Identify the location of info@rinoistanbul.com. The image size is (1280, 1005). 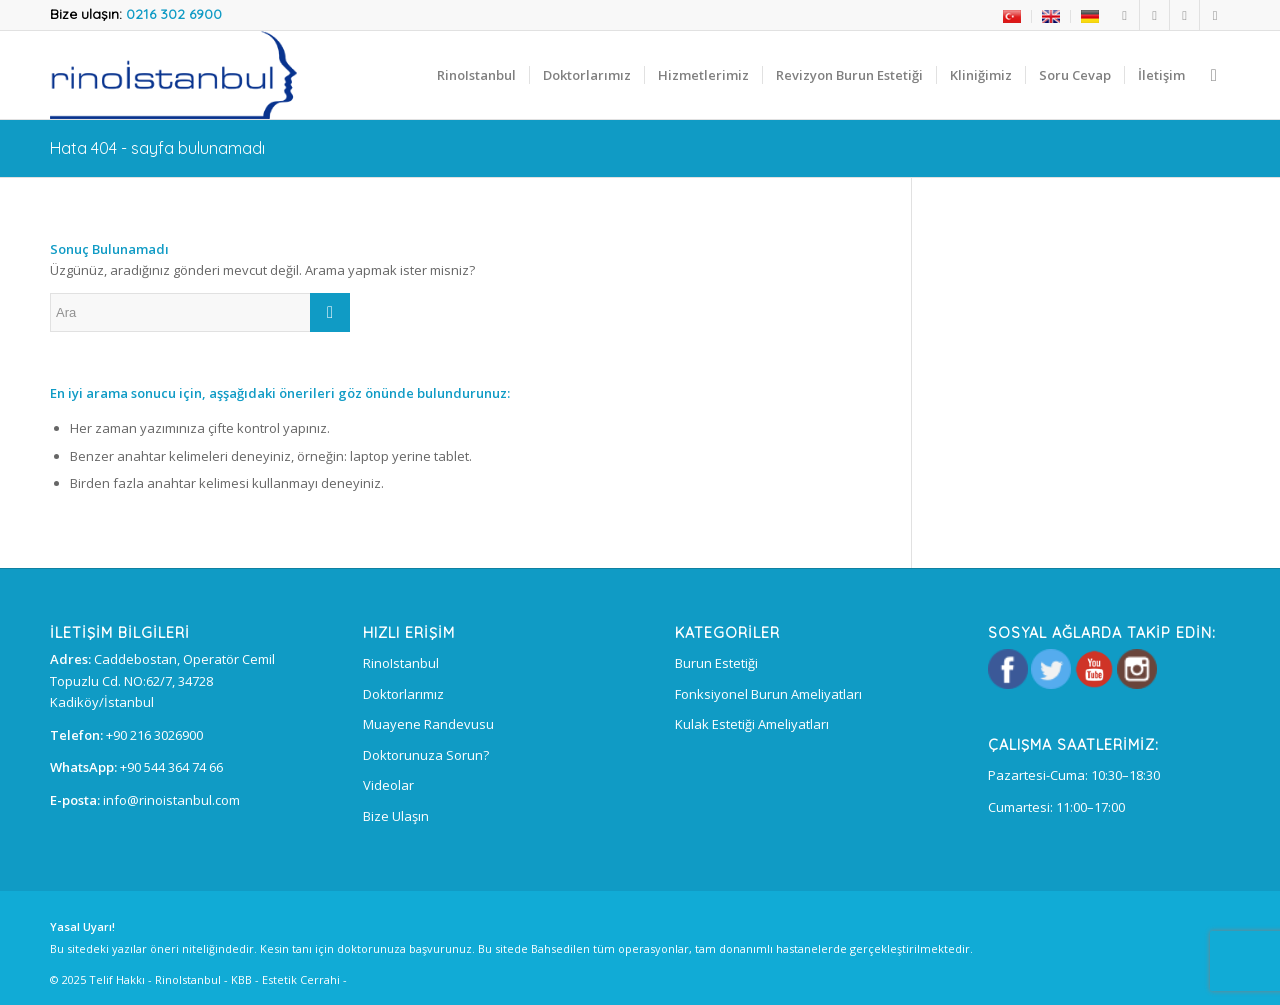
(171, 800).